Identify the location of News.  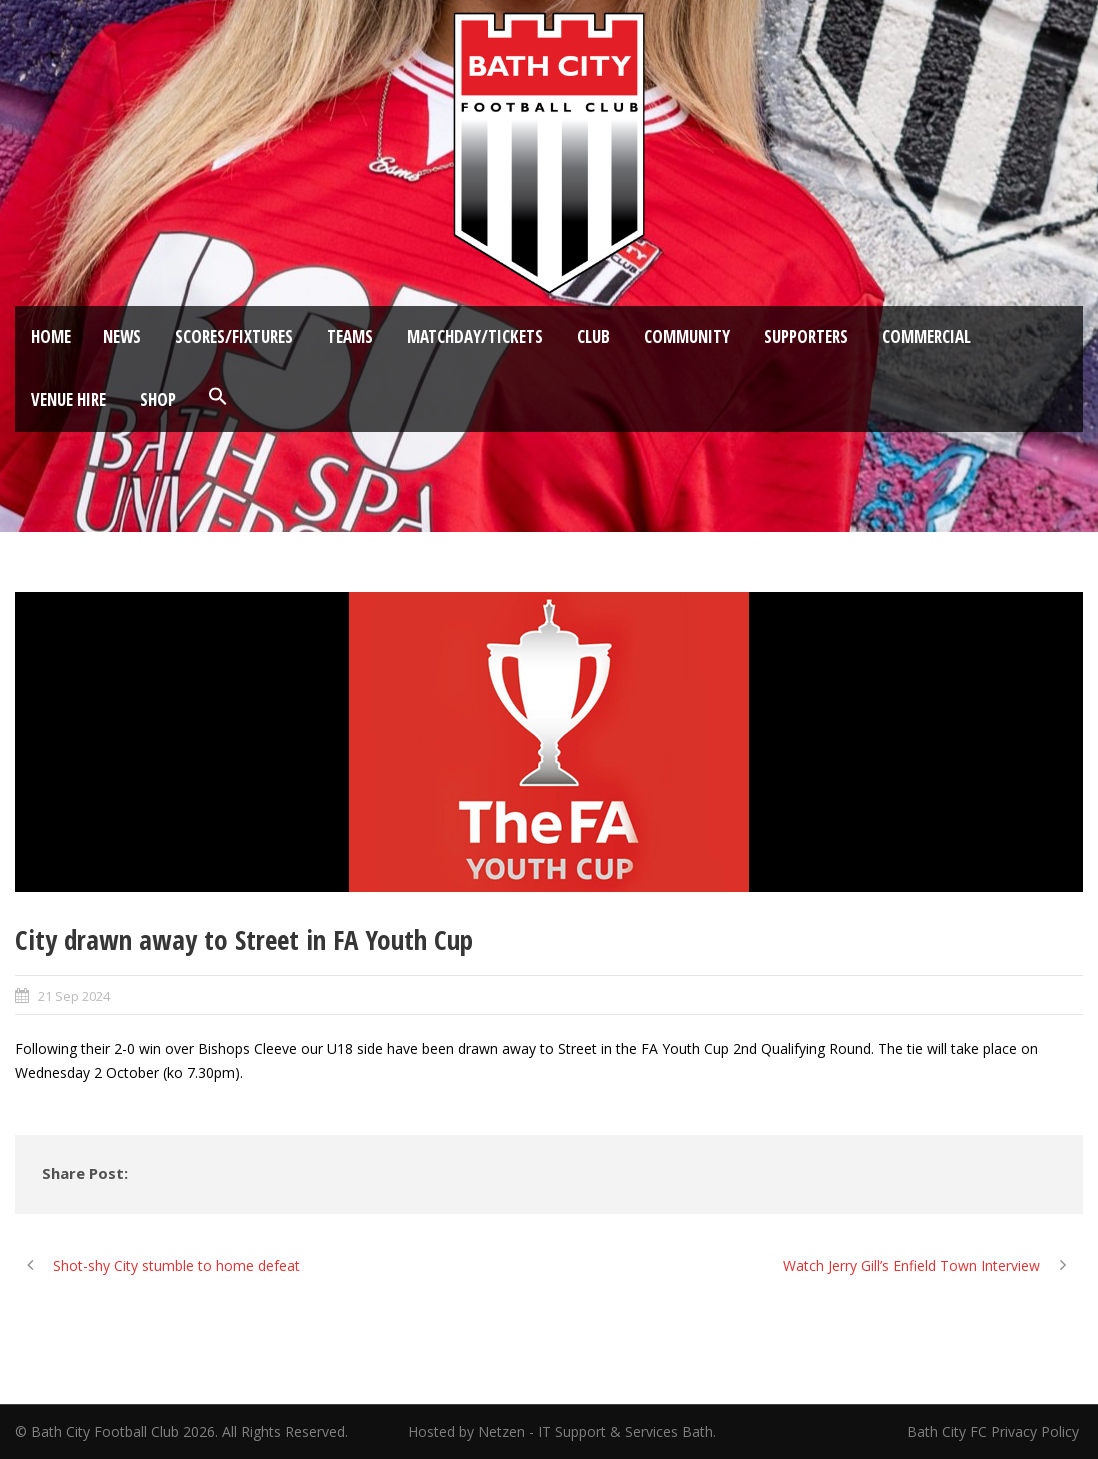
(122, 336).